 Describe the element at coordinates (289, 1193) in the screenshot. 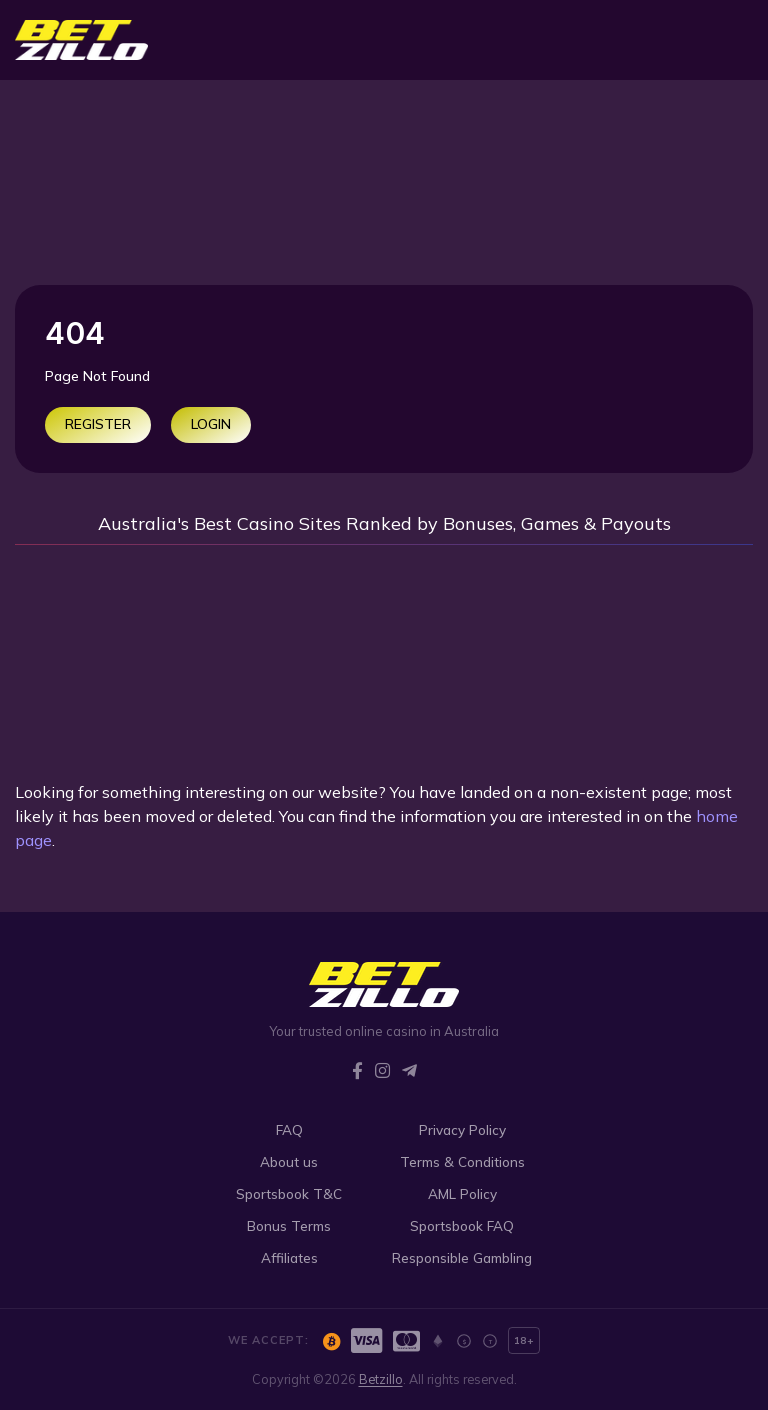

I see `Sportsbook T&C` at that location.